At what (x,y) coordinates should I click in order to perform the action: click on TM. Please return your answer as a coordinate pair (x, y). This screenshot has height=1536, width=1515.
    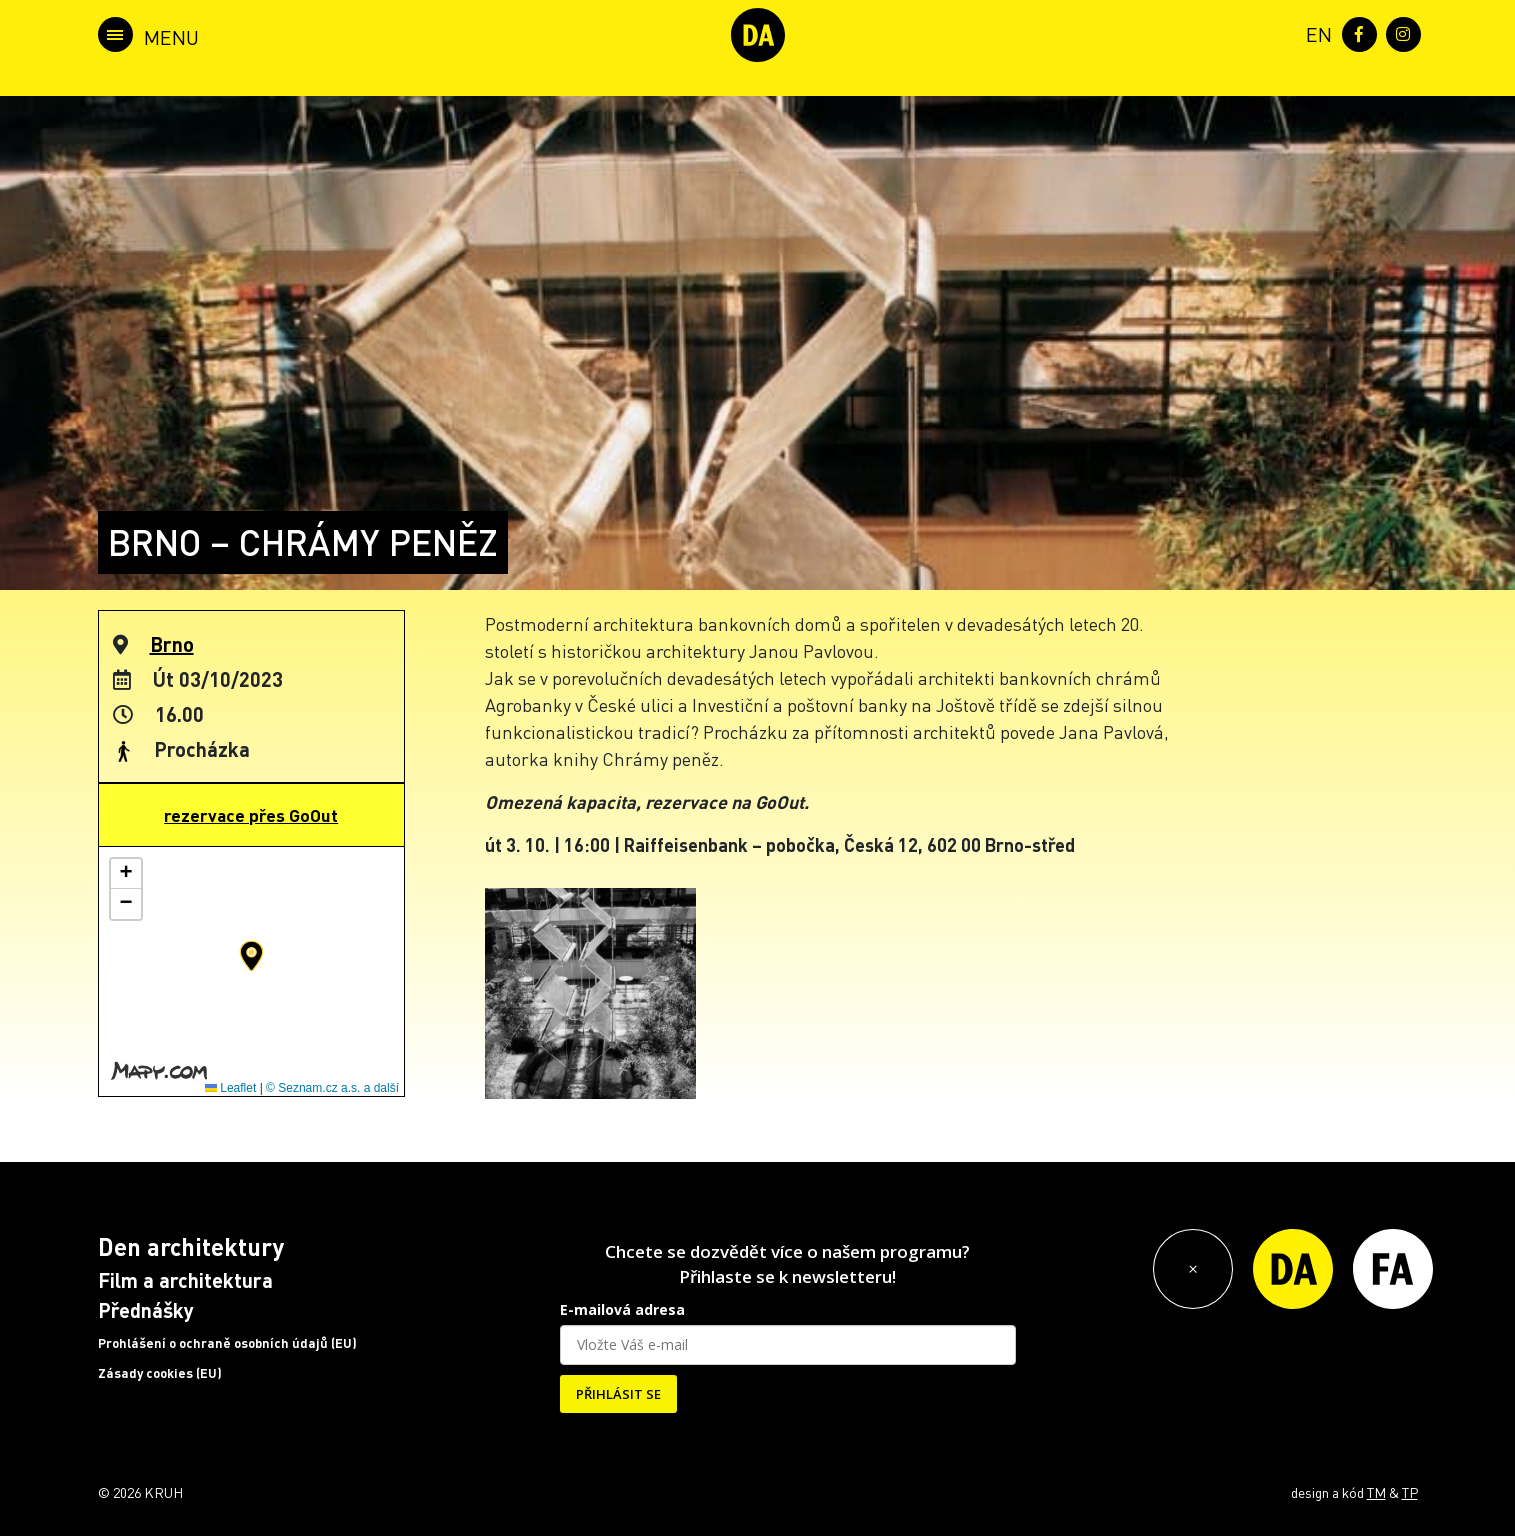
    Looking at the image, I should click on (1376, 1492).